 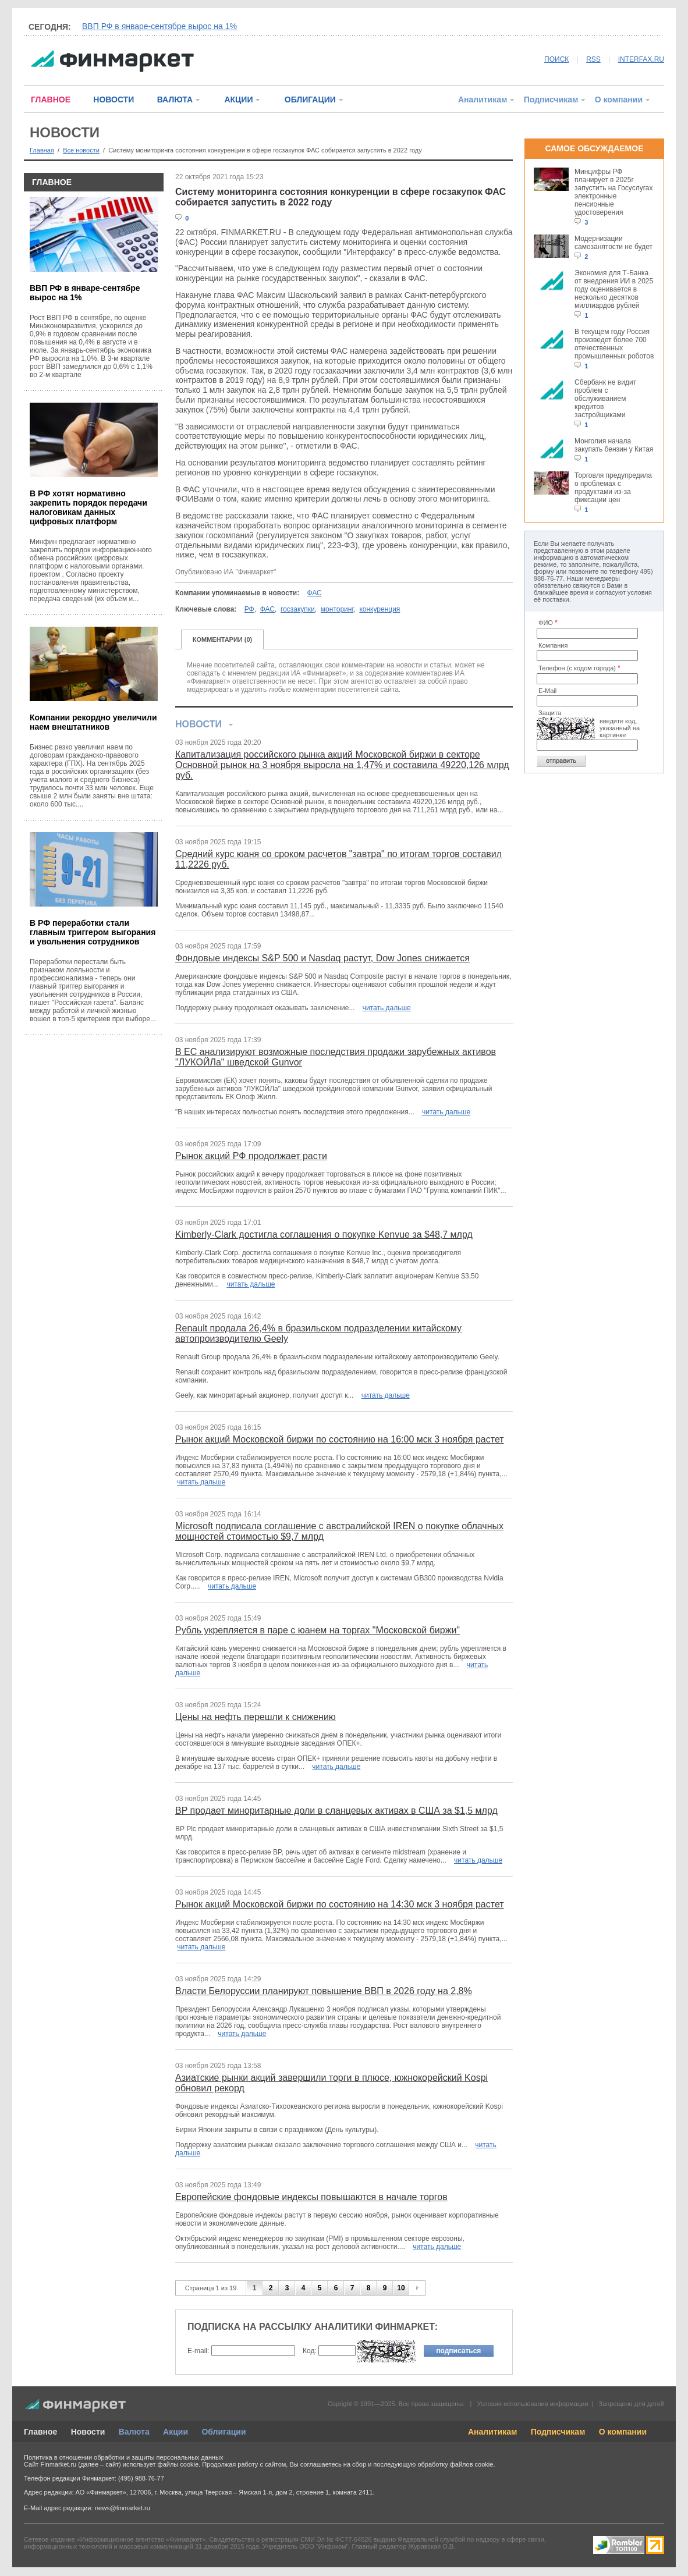 What do you see at coordinates (613, 242) in the screenshot?
I see `Модернизации самозанятости не будет` at bounding box center [613, 242].